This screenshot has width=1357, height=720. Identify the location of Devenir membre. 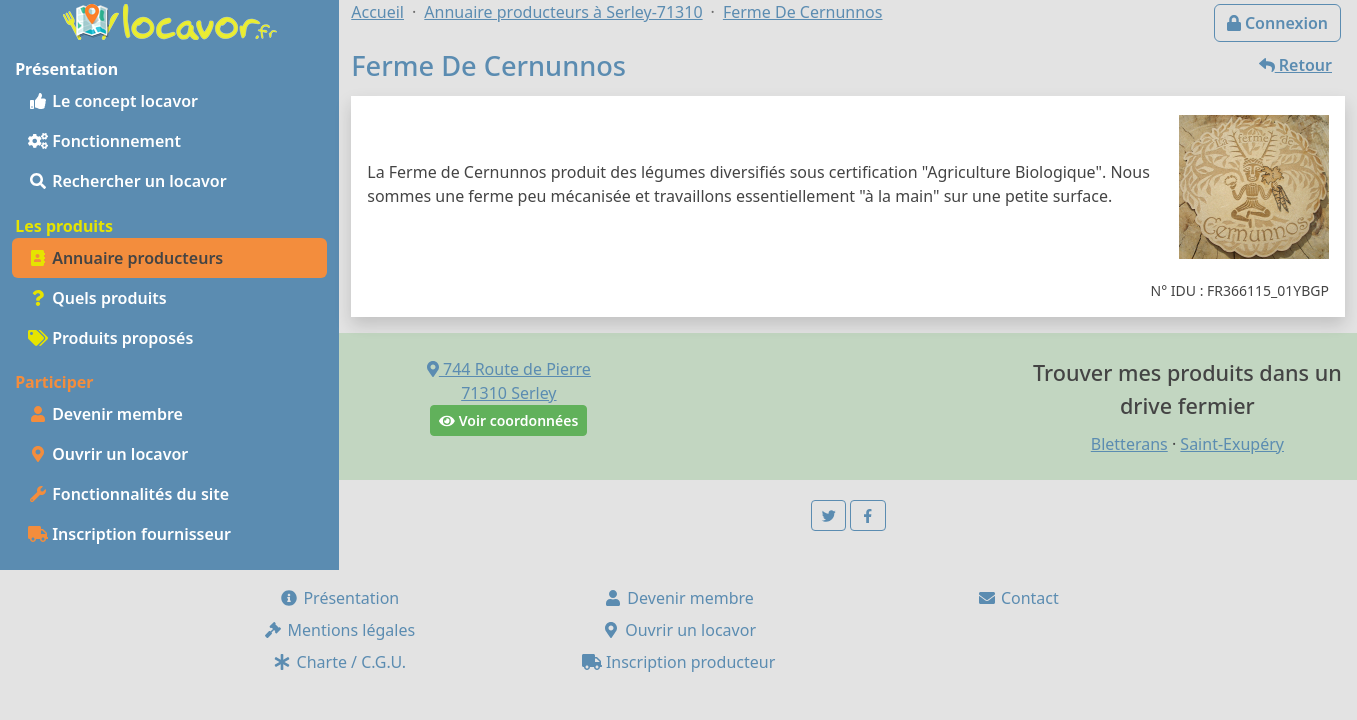
(105, 414).